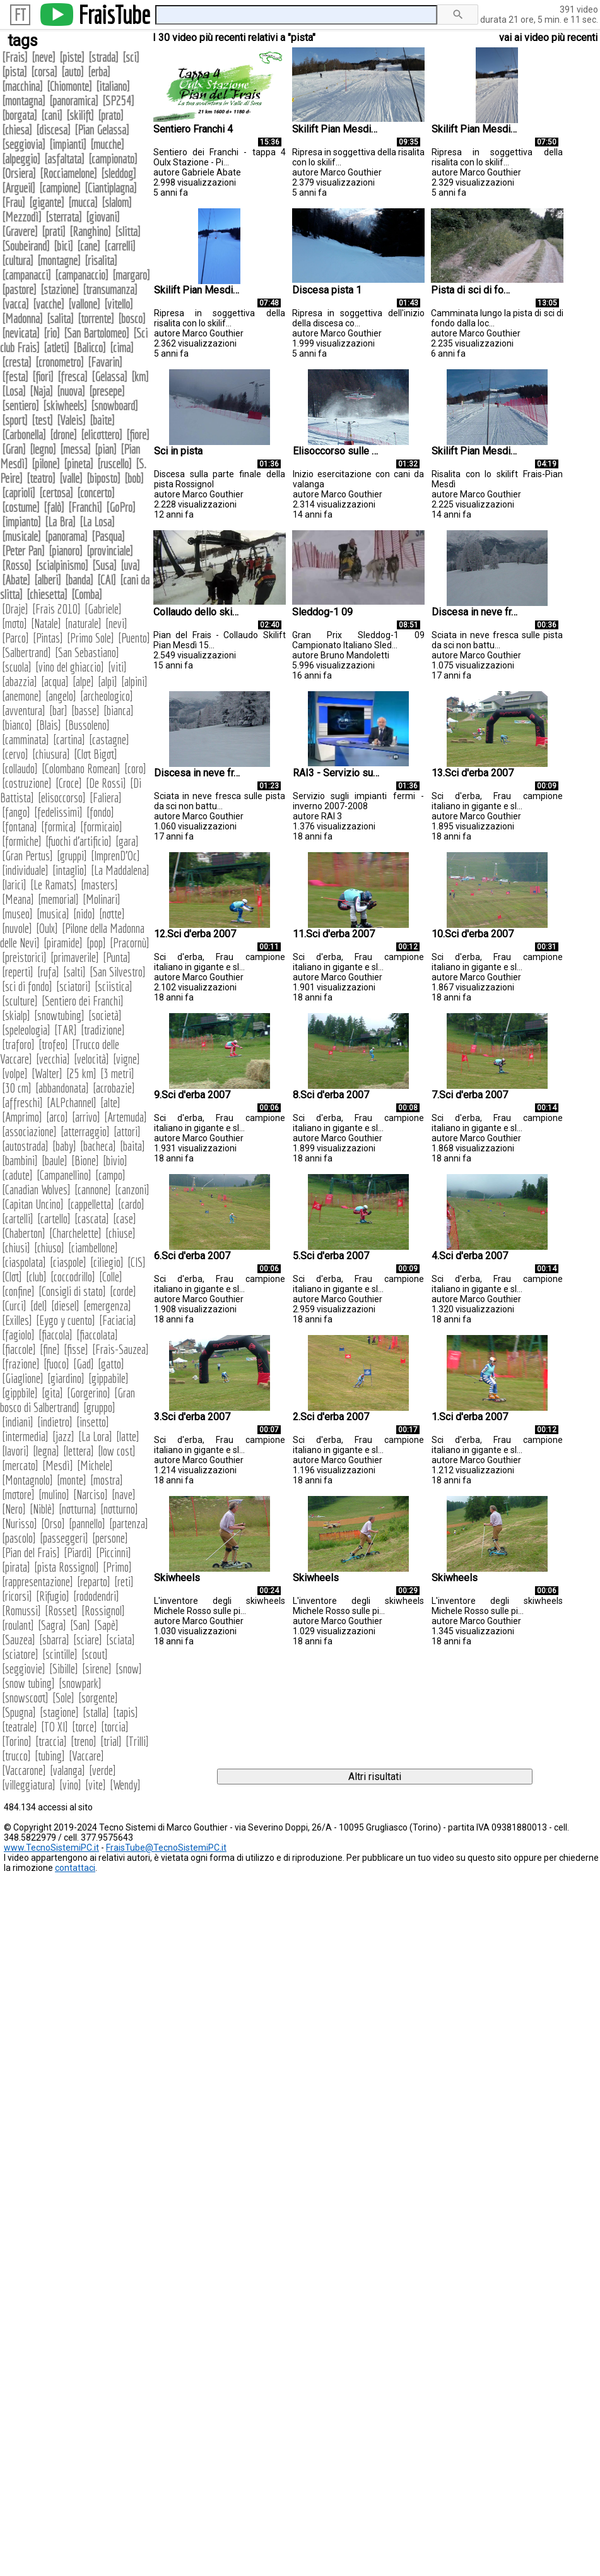 The height and width of the screenshot is (2576, 600). What do you see at coordinates (548, 38) in the screenshot?
I see `vai ai video più recenti` at bounding box center [548, 38].